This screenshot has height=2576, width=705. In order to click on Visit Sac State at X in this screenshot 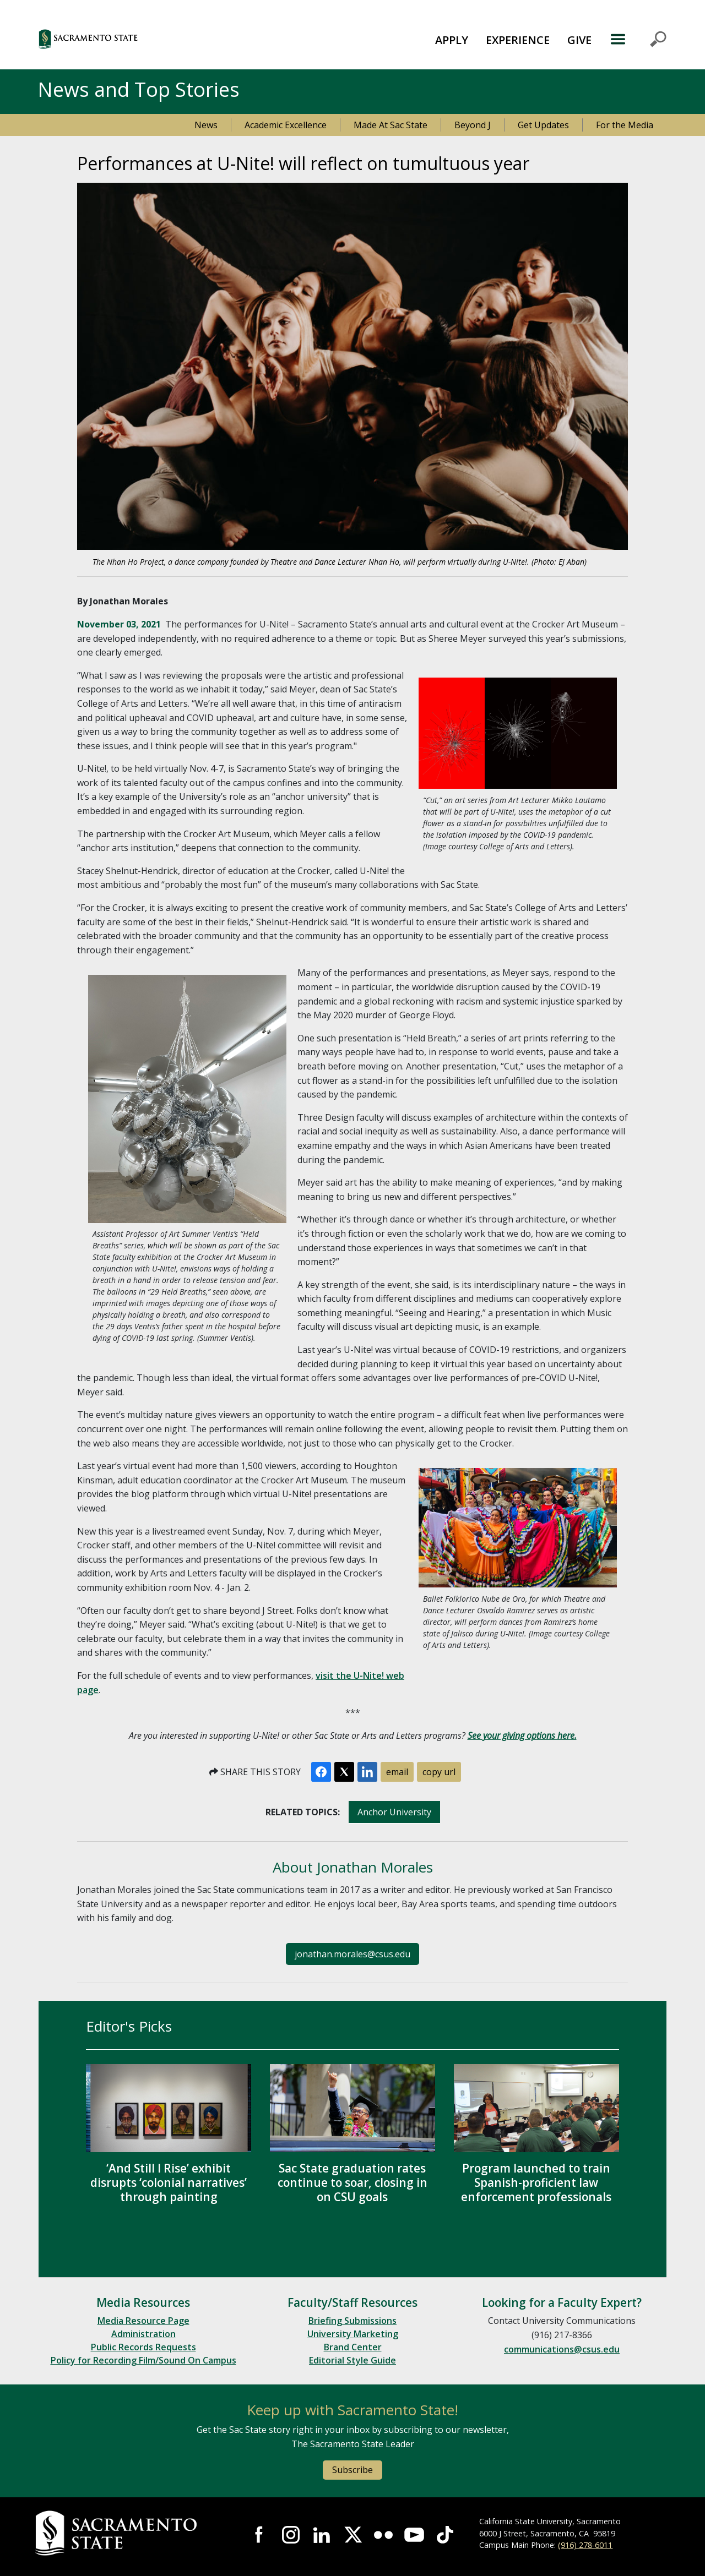, I will do `click(352, 2534)`.